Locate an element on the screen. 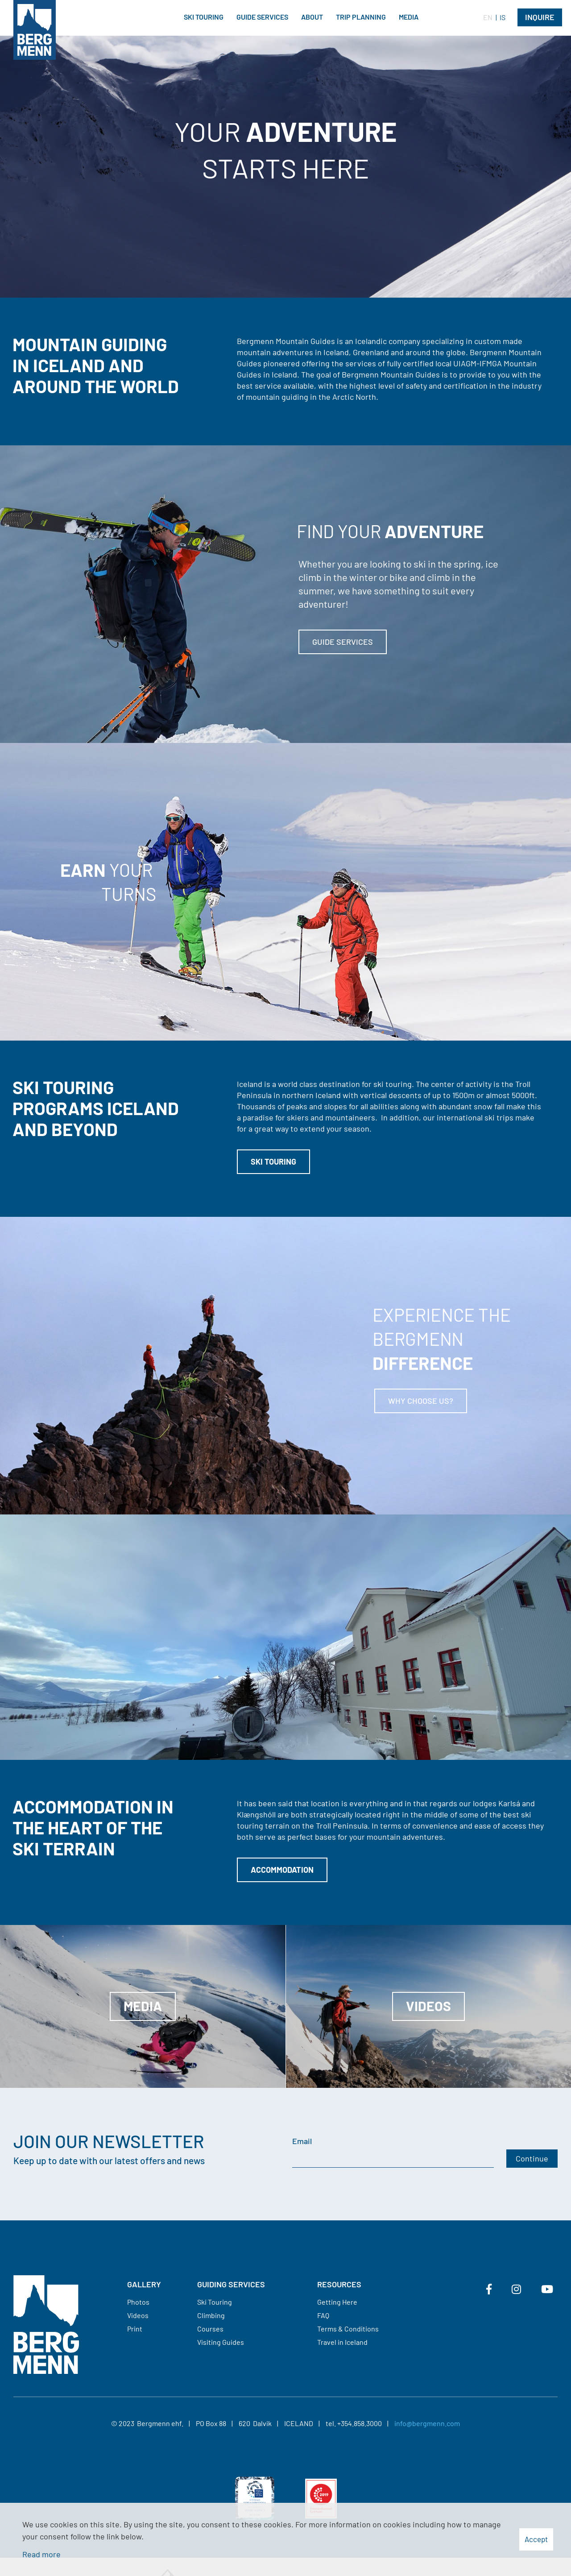  Visiting Guides​​​​​​​ is located at coordinates (220, 2342).